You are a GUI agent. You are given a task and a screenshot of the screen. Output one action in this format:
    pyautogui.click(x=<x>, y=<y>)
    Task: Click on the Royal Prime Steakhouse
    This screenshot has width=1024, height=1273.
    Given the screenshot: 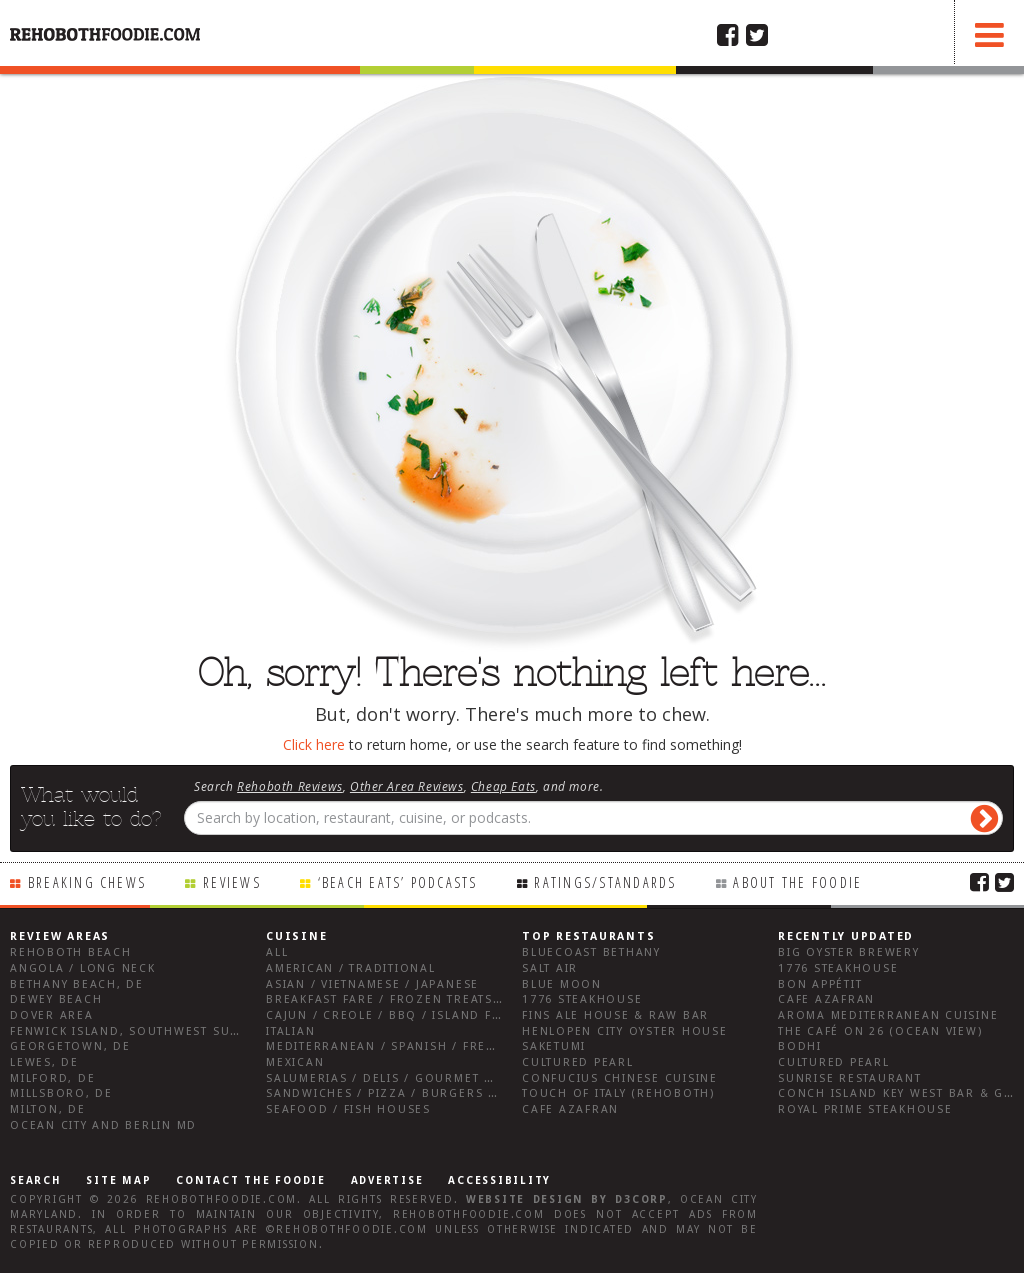 What is the action you would take?
    pyautogui.click(x=865, y=1109)
    